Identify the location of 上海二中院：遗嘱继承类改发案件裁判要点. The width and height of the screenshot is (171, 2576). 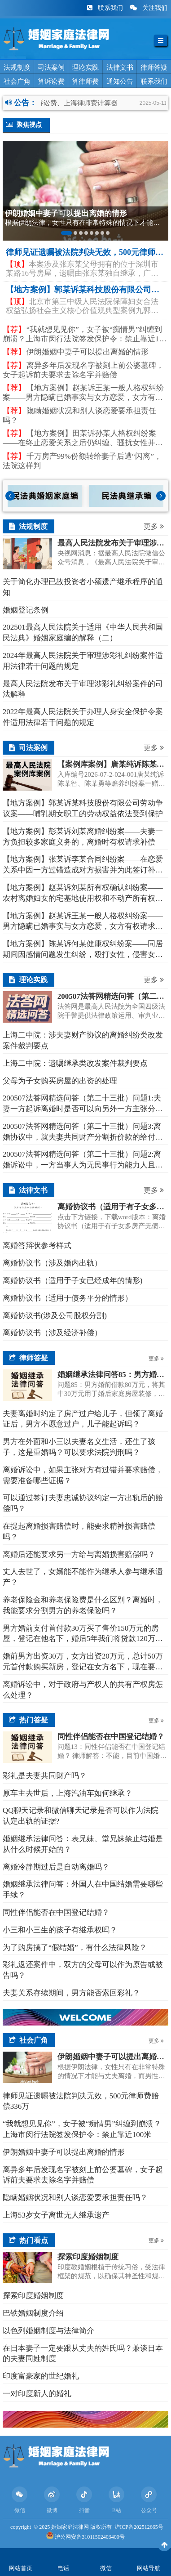
(75, 1063).